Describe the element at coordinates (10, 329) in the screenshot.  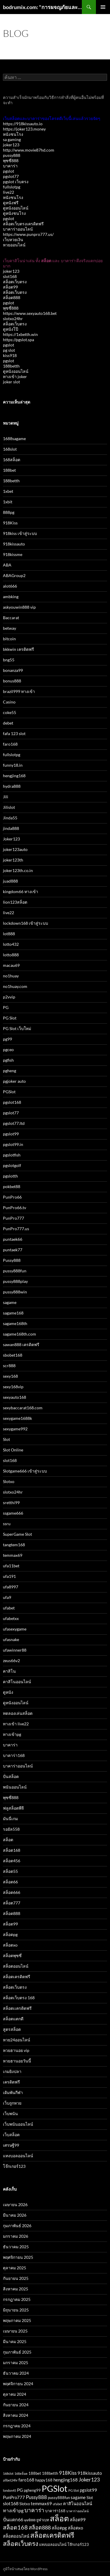
I see `ดูหนังโป๊` at that location.